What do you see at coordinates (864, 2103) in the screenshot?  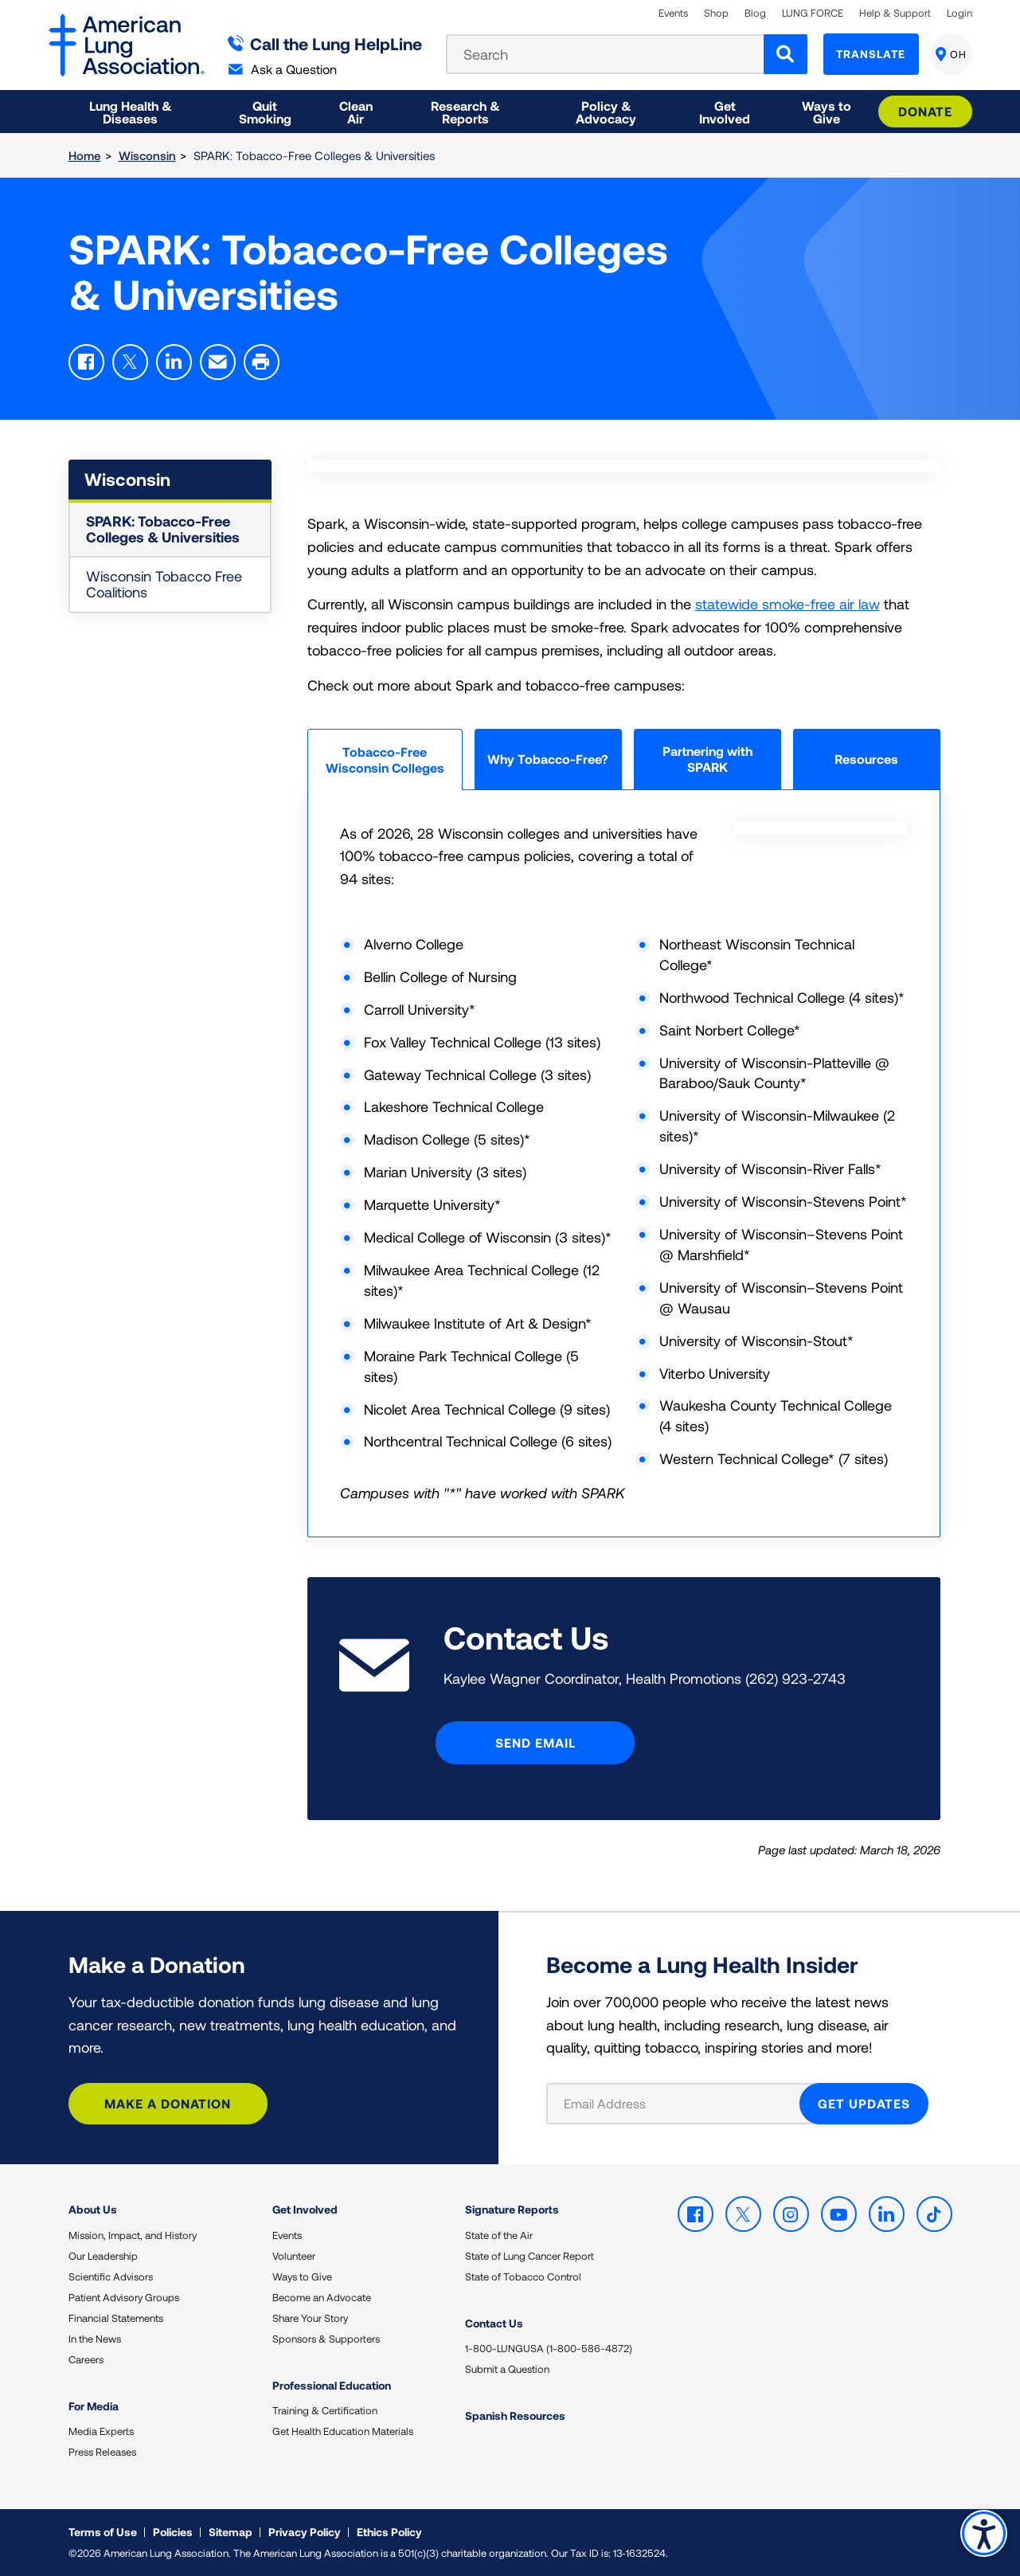 I see `GET UPDATES` at bounding box center [864, 2103].